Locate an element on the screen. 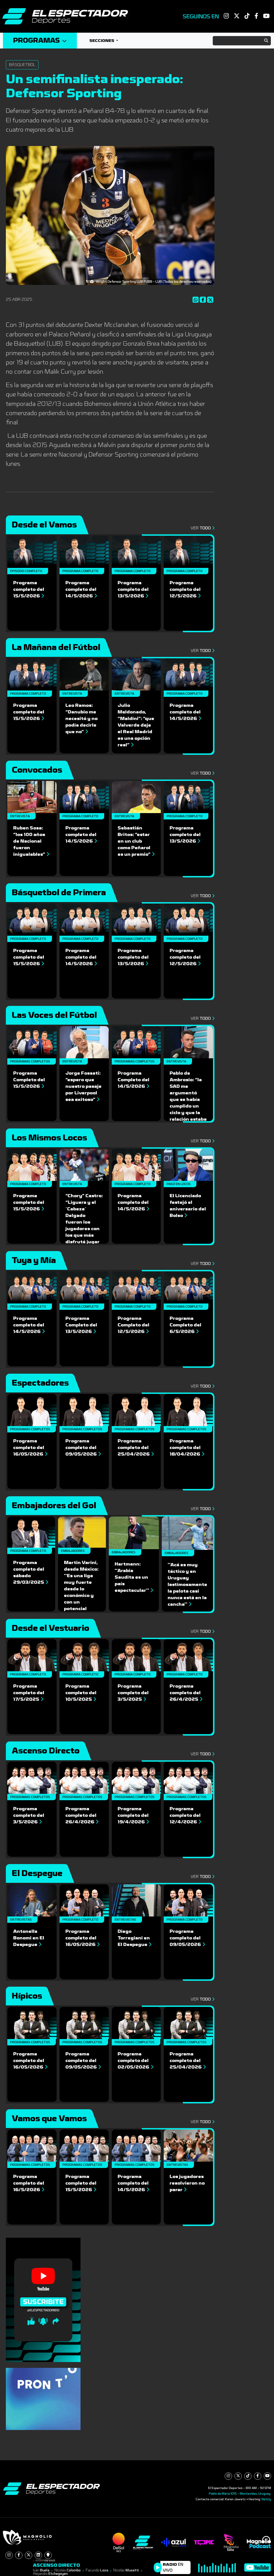 The width and height of the screenshot is (274, 2576). Programa completo del 26/4/2025 is located at coordinates (186, 1692).